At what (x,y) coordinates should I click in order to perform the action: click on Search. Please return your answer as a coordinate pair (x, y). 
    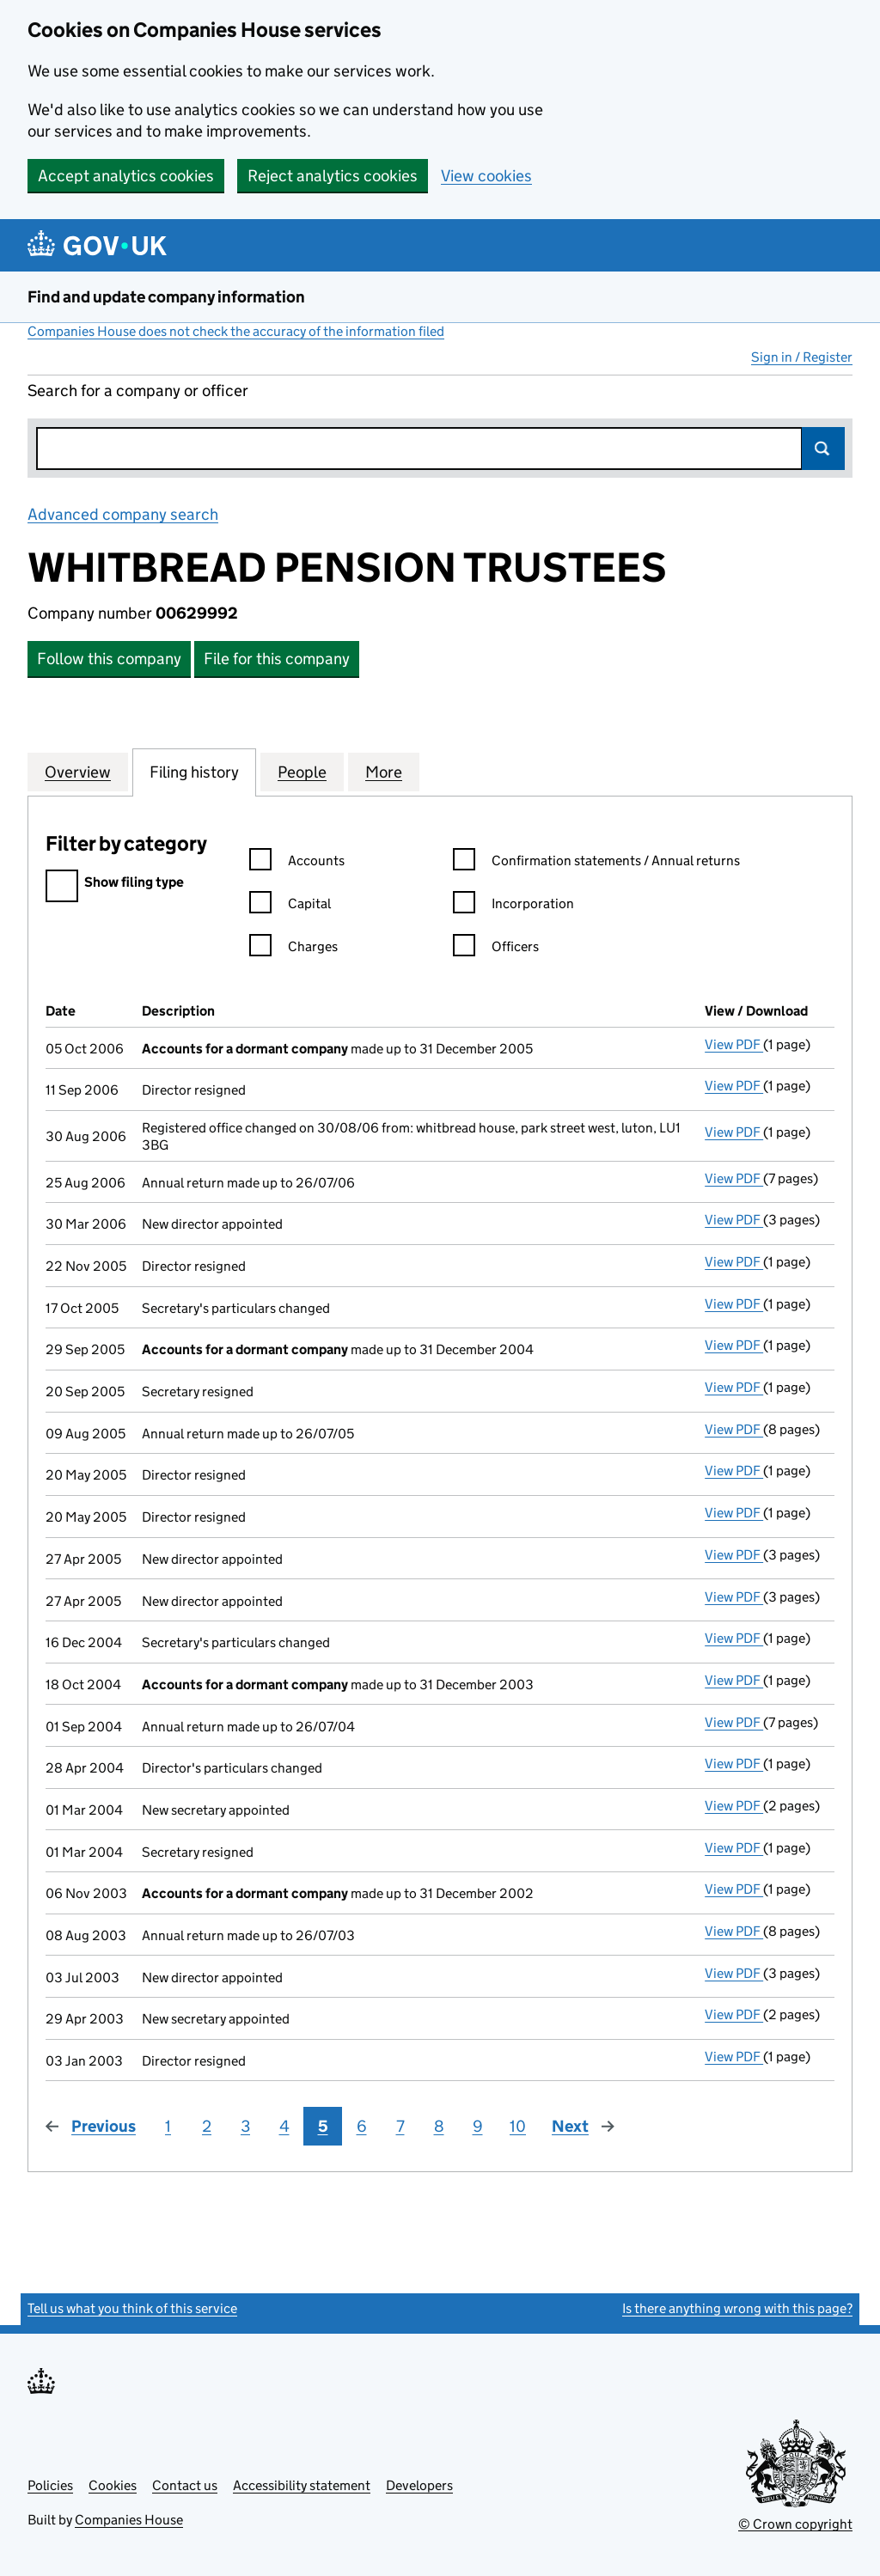
    Looking at the image, I should click on (823, 448).